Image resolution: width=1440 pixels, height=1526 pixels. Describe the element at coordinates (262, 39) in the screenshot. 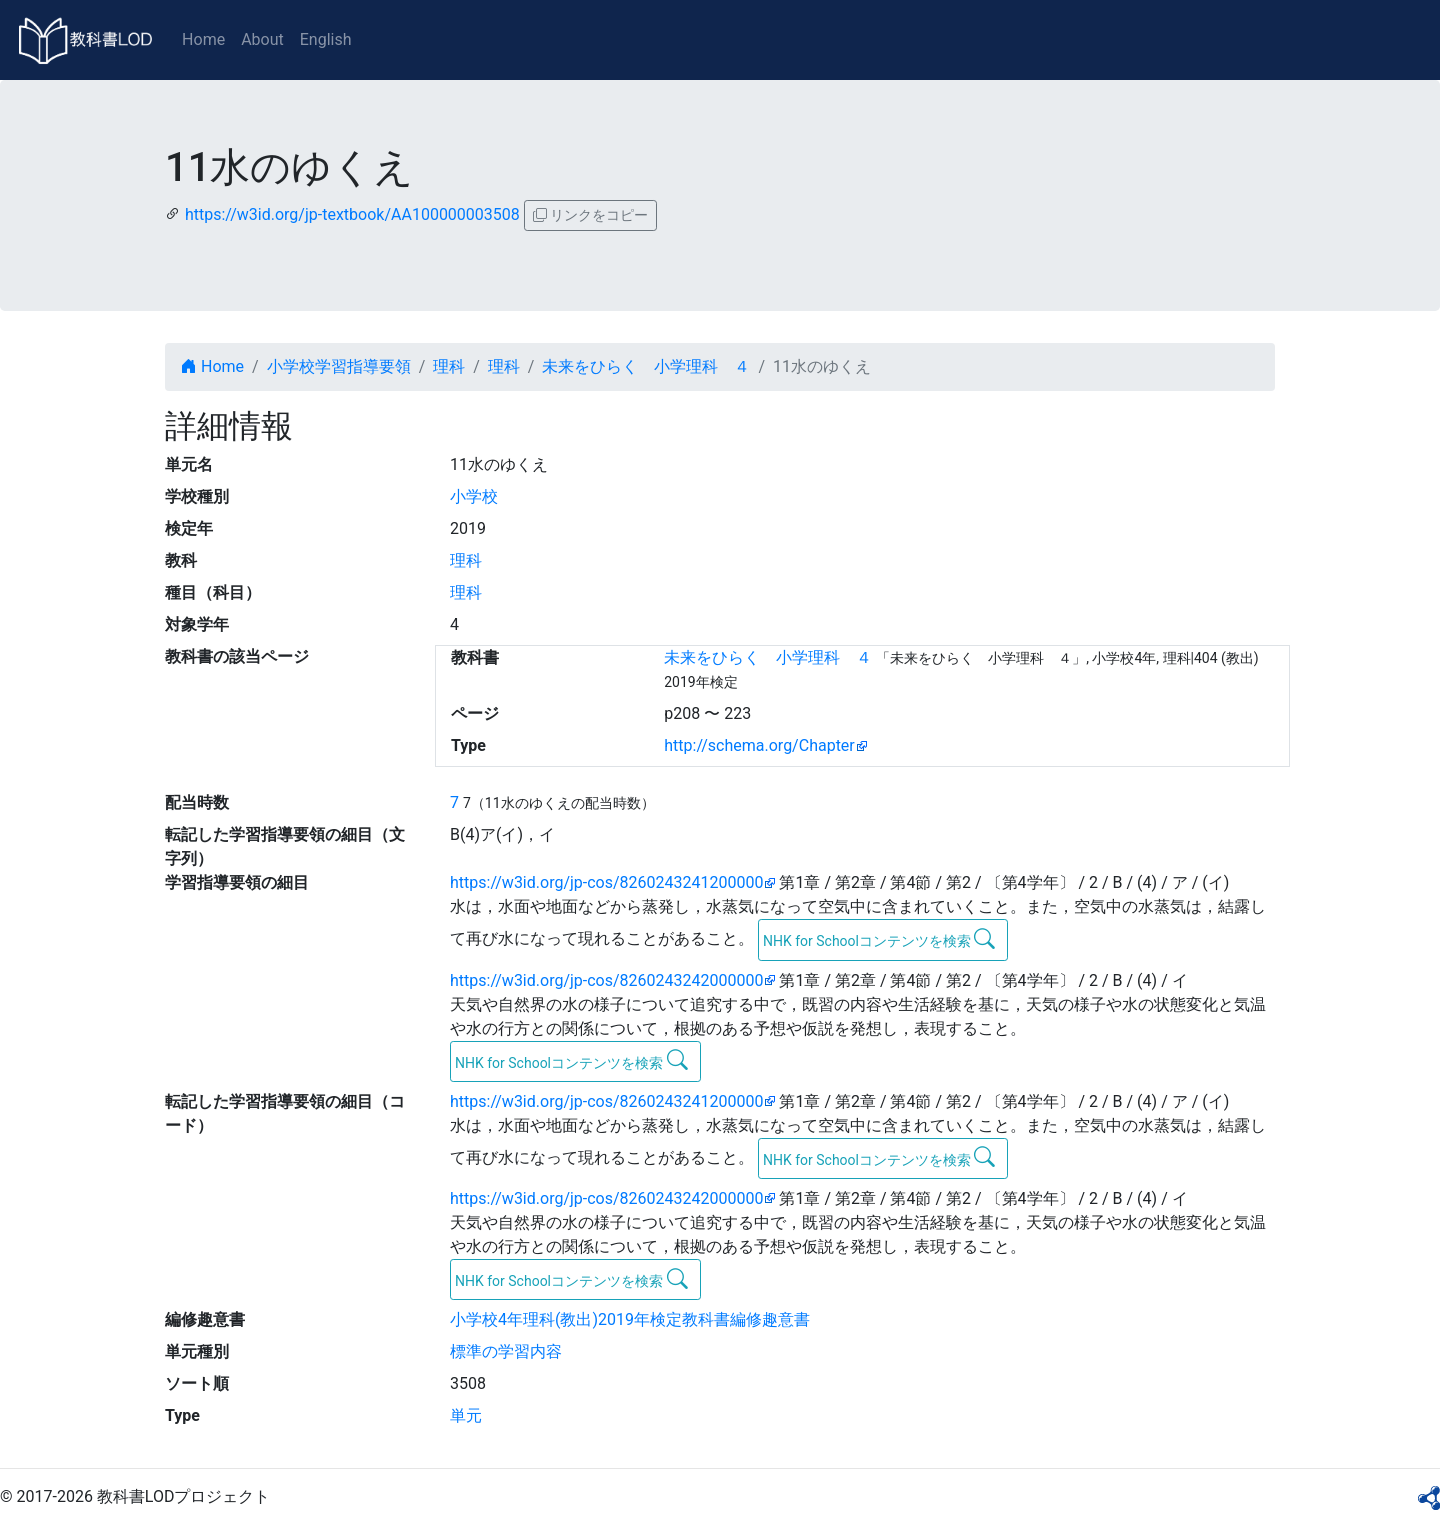

I see `About` at that location.